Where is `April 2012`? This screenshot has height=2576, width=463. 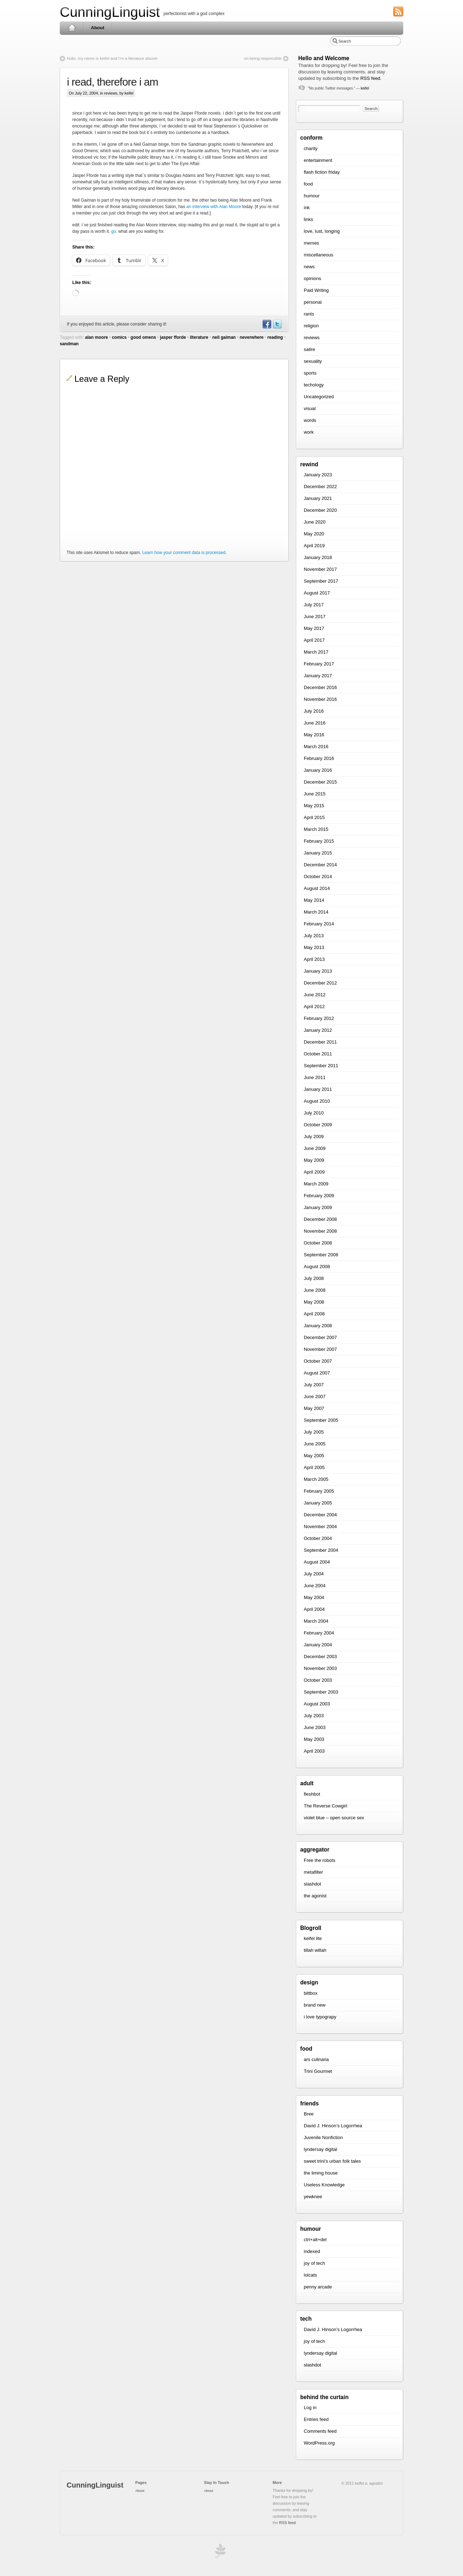 April 2012 is located at coordinates (314, 1006).